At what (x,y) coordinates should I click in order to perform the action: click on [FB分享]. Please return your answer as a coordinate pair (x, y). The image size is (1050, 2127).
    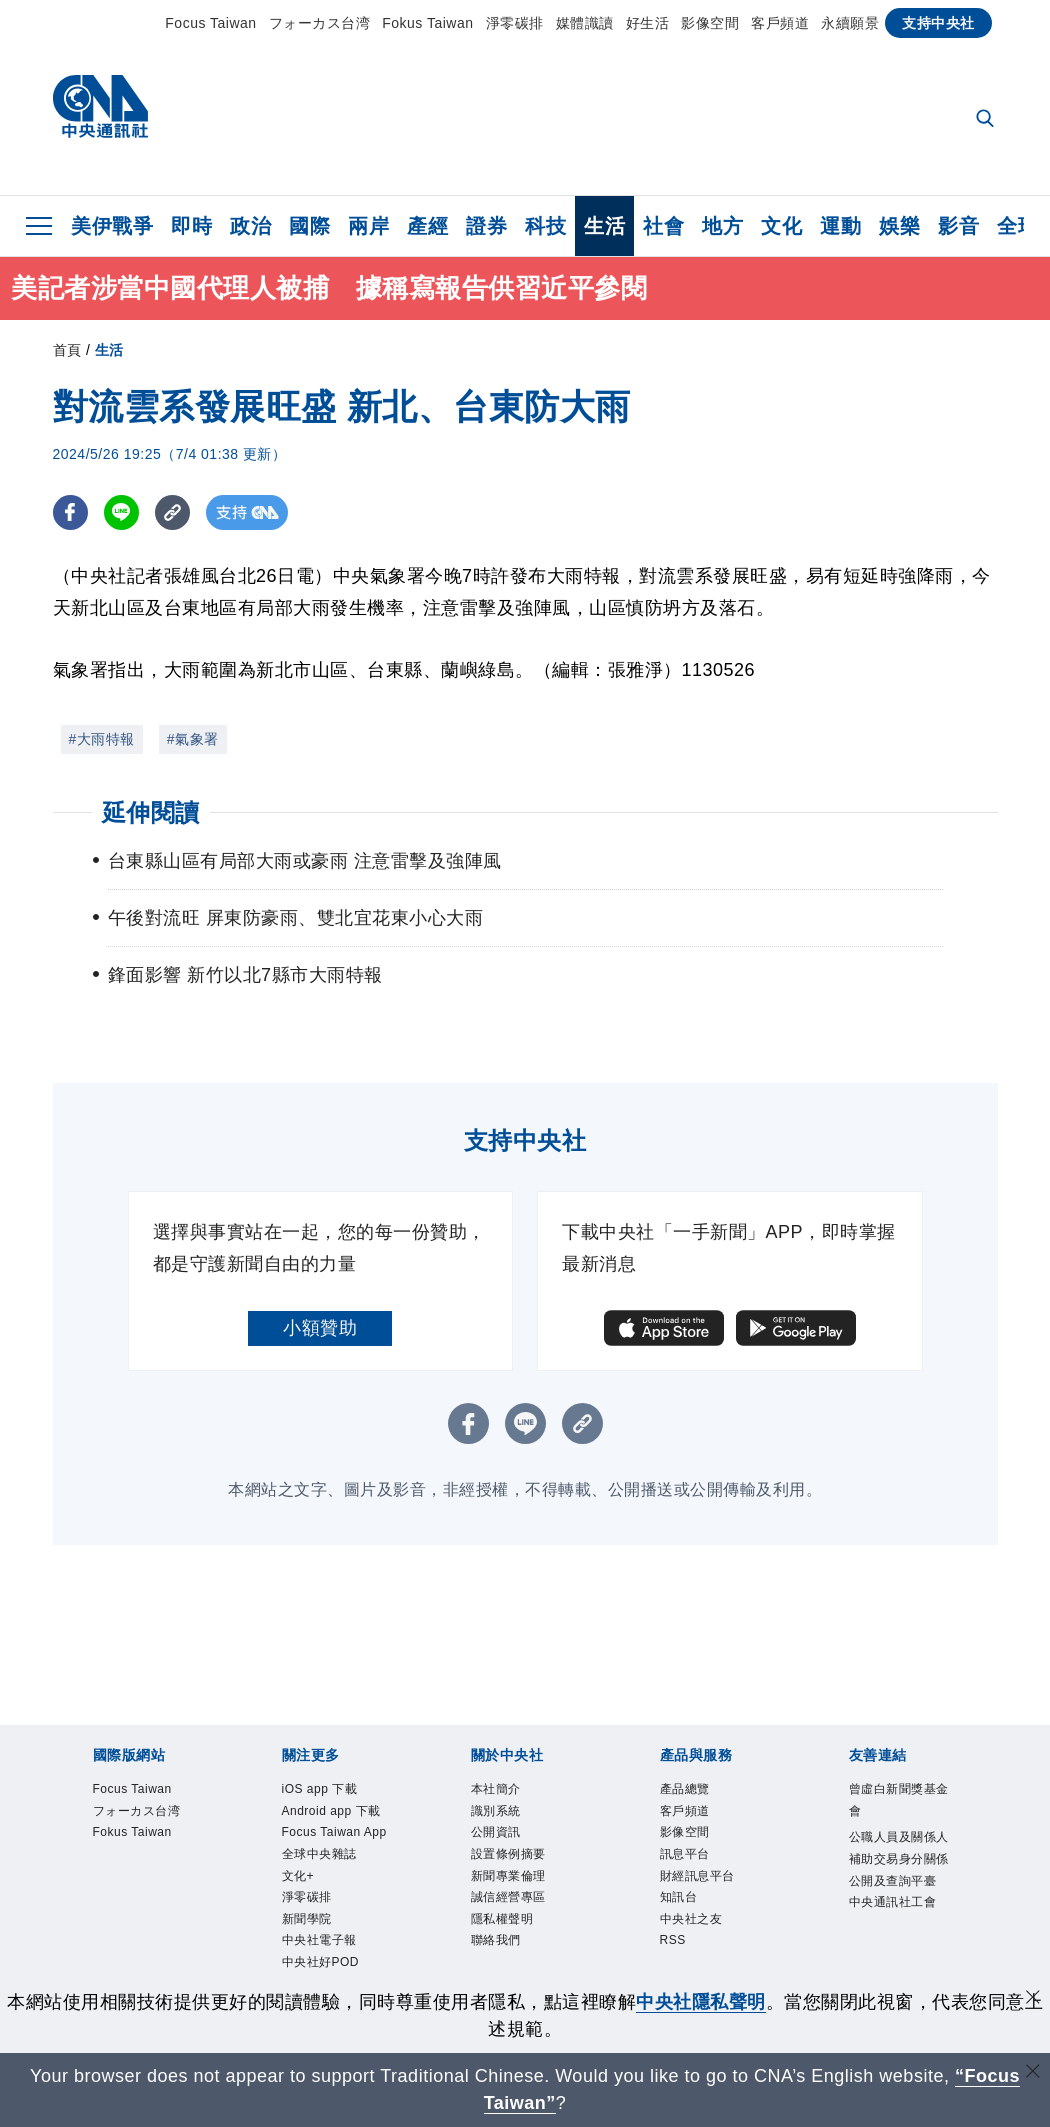
    Looking at the image, I should click on (70, 512).